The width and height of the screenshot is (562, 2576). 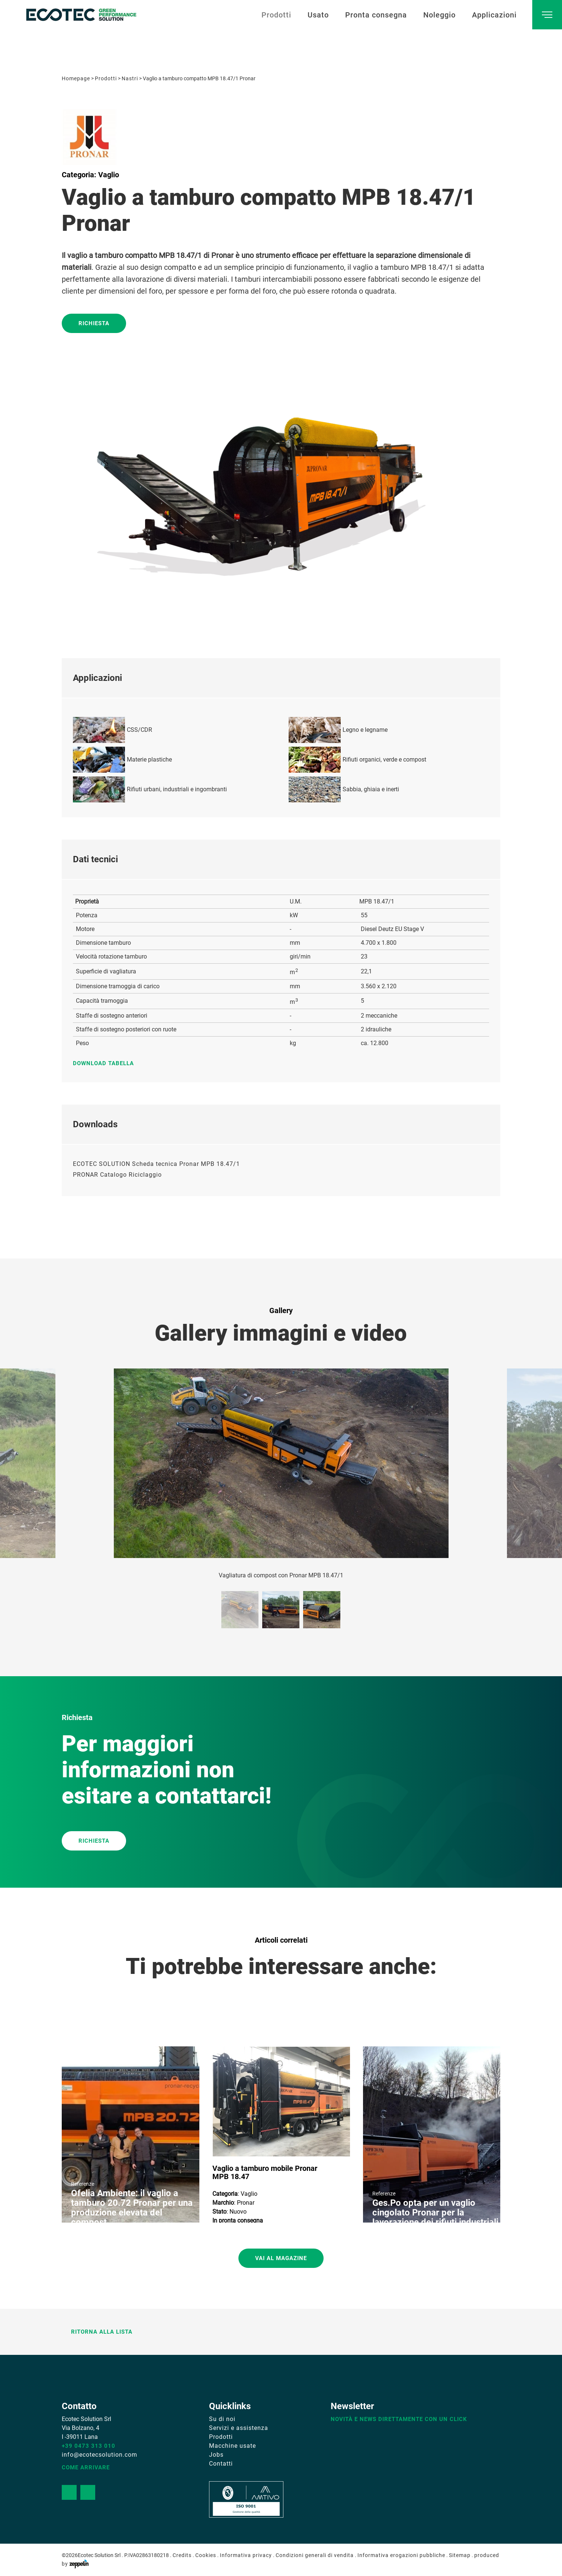 I want to click on +39 0473 313 010, so click(x=88, y=2446).